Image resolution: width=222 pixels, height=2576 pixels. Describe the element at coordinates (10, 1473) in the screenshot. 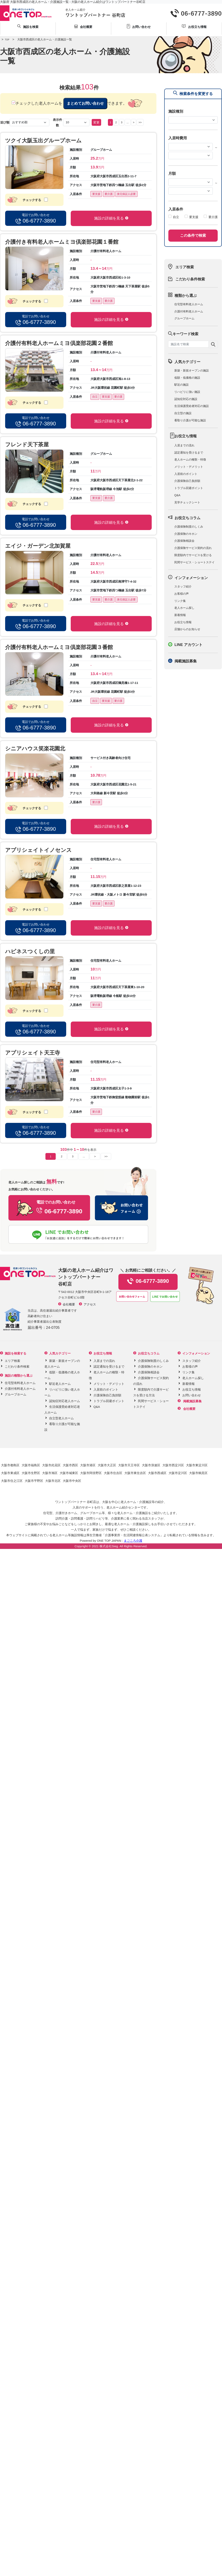

I see `大阪市東成区` at that location.